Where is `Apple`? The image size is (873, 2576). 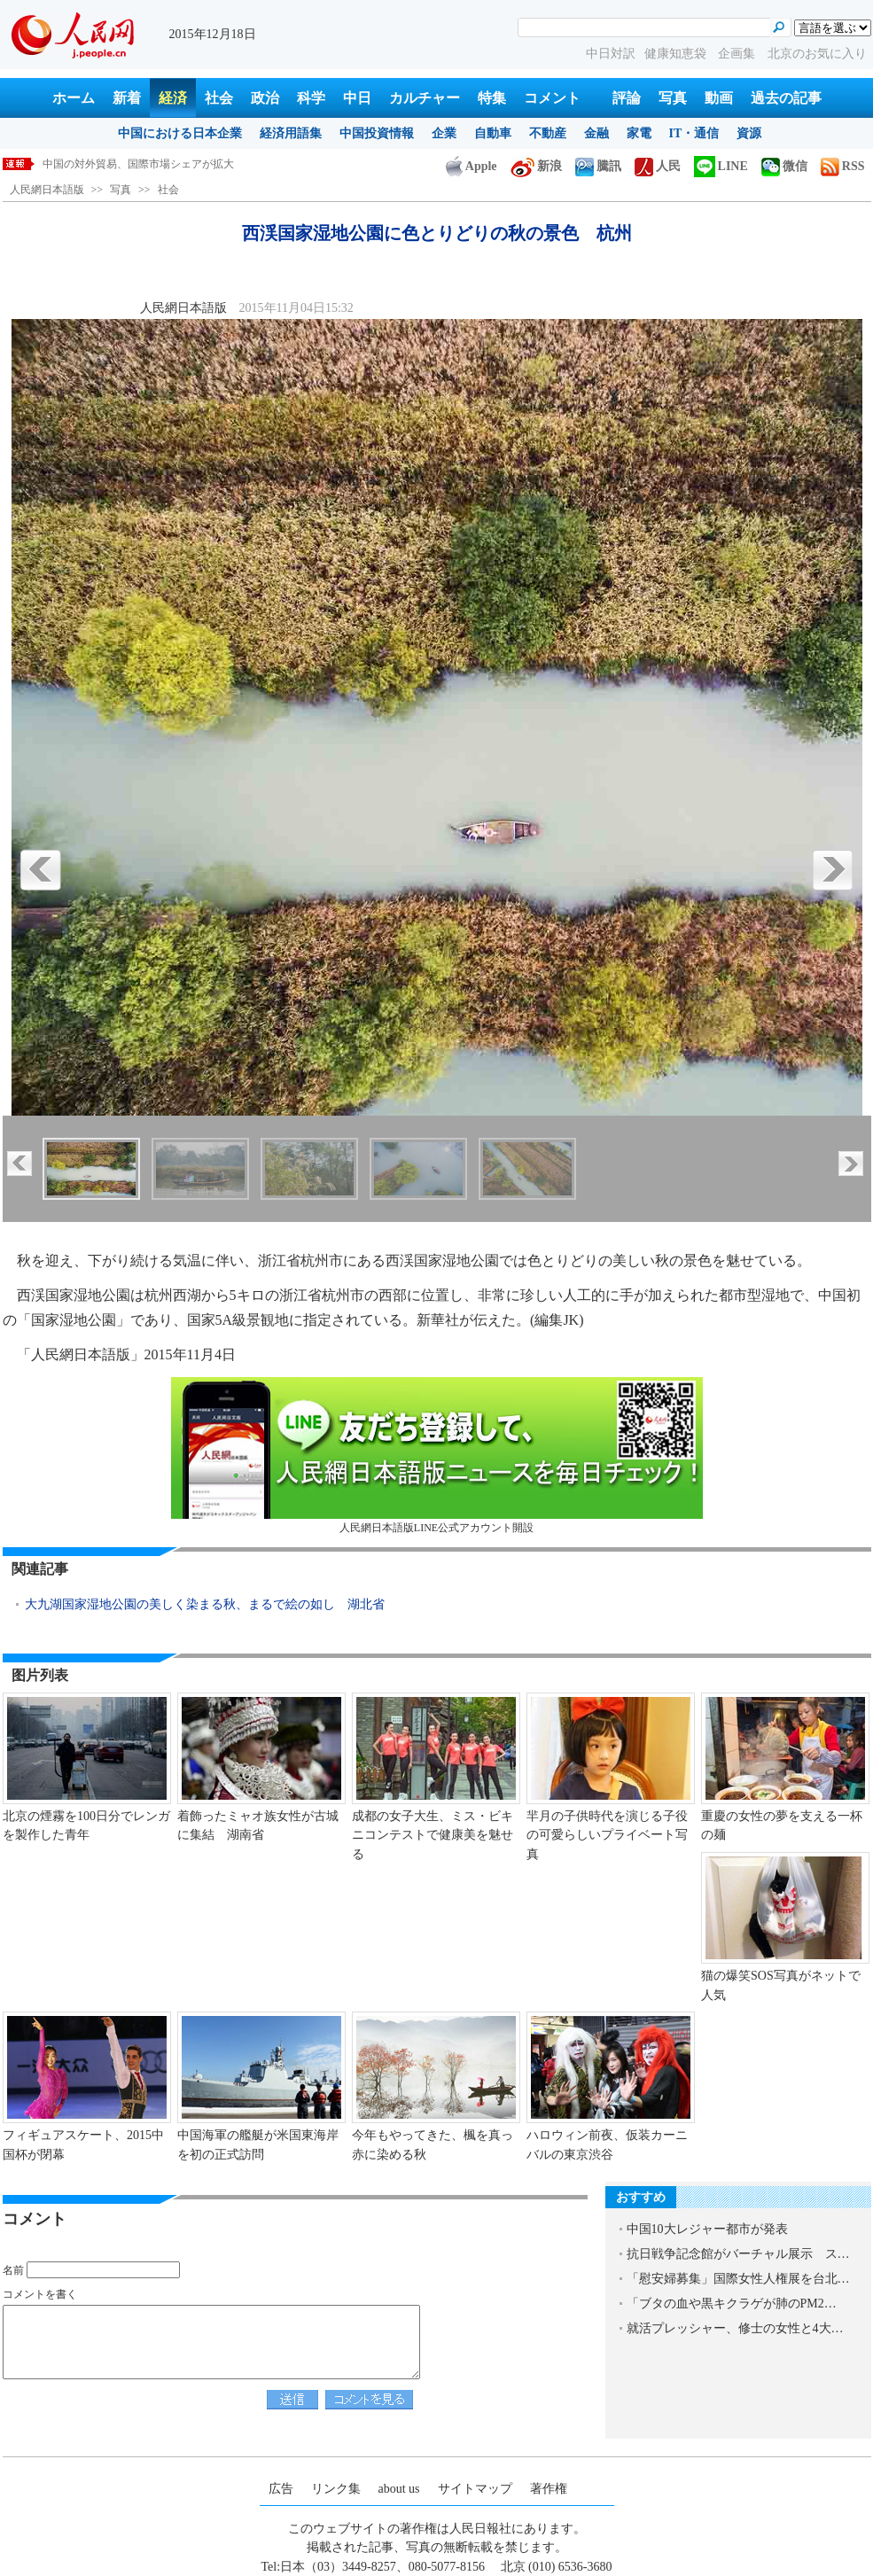
Apple is located at coordinates (471, 166).